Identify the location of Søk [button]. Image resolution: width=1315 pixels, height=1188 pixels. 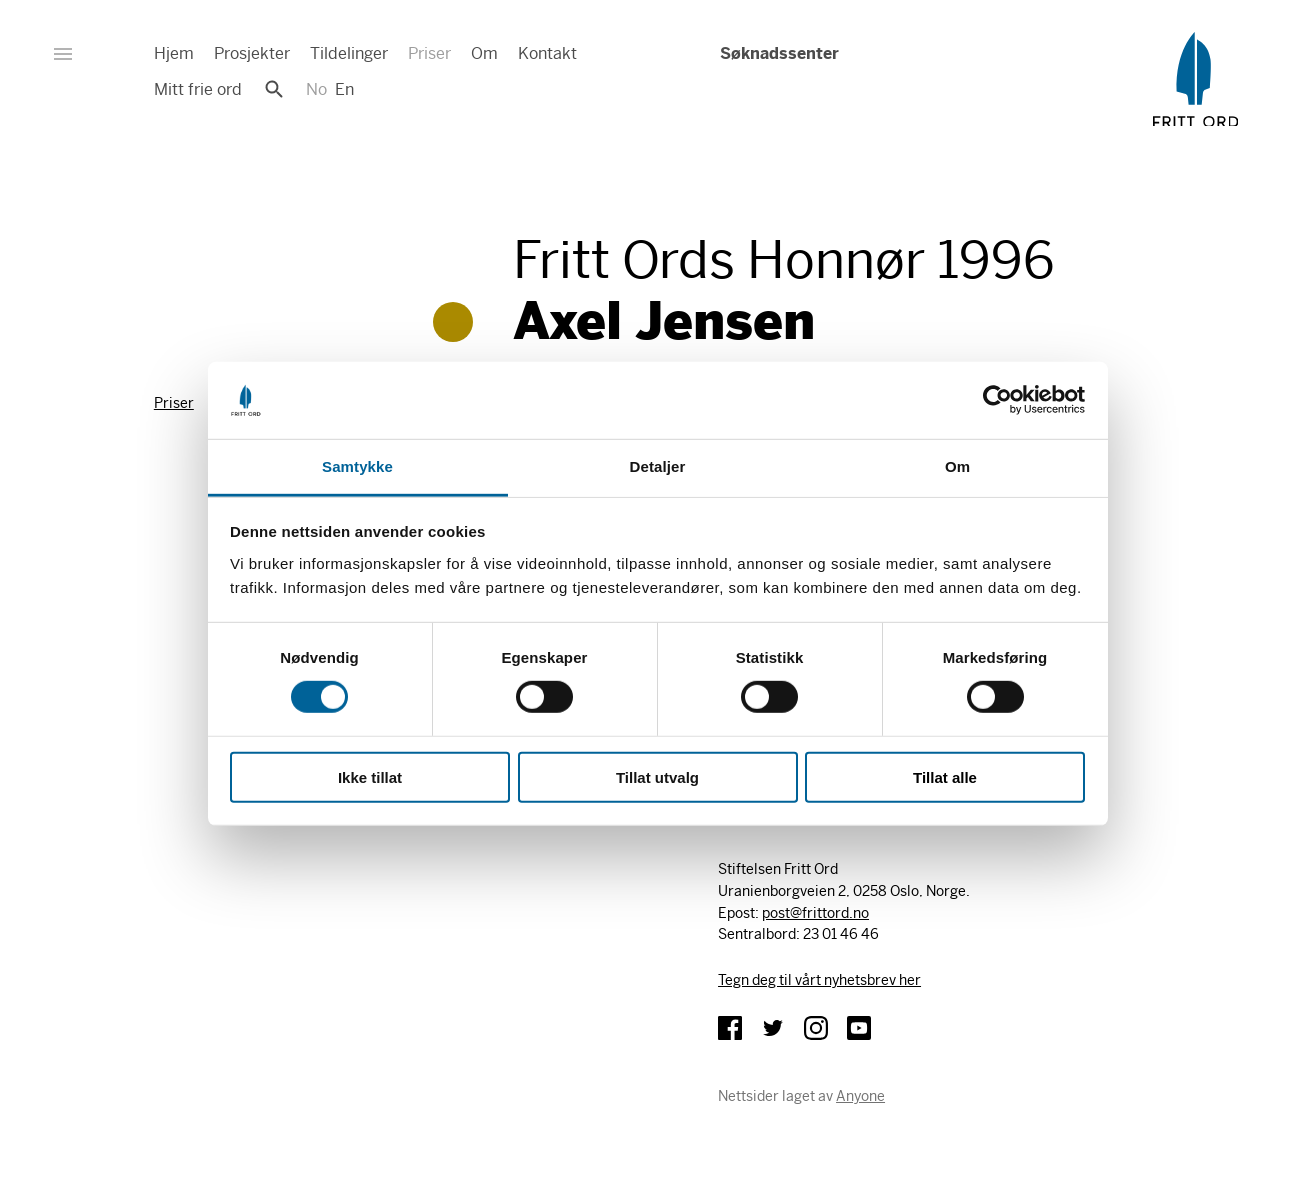
(274, 89).